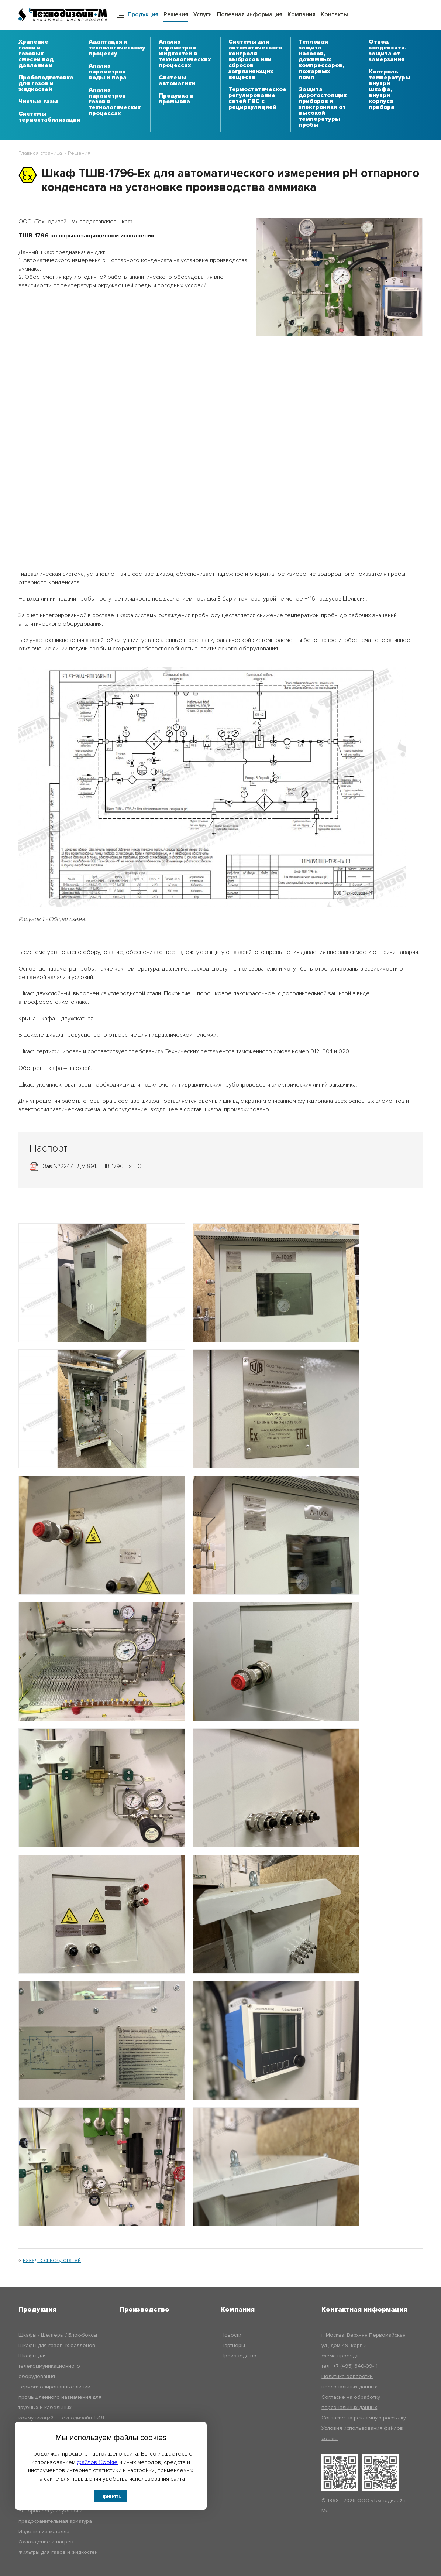 The height and width of the screenshot is (2576, 441). I want to click on назад к списку статей, so click(52, 2260).